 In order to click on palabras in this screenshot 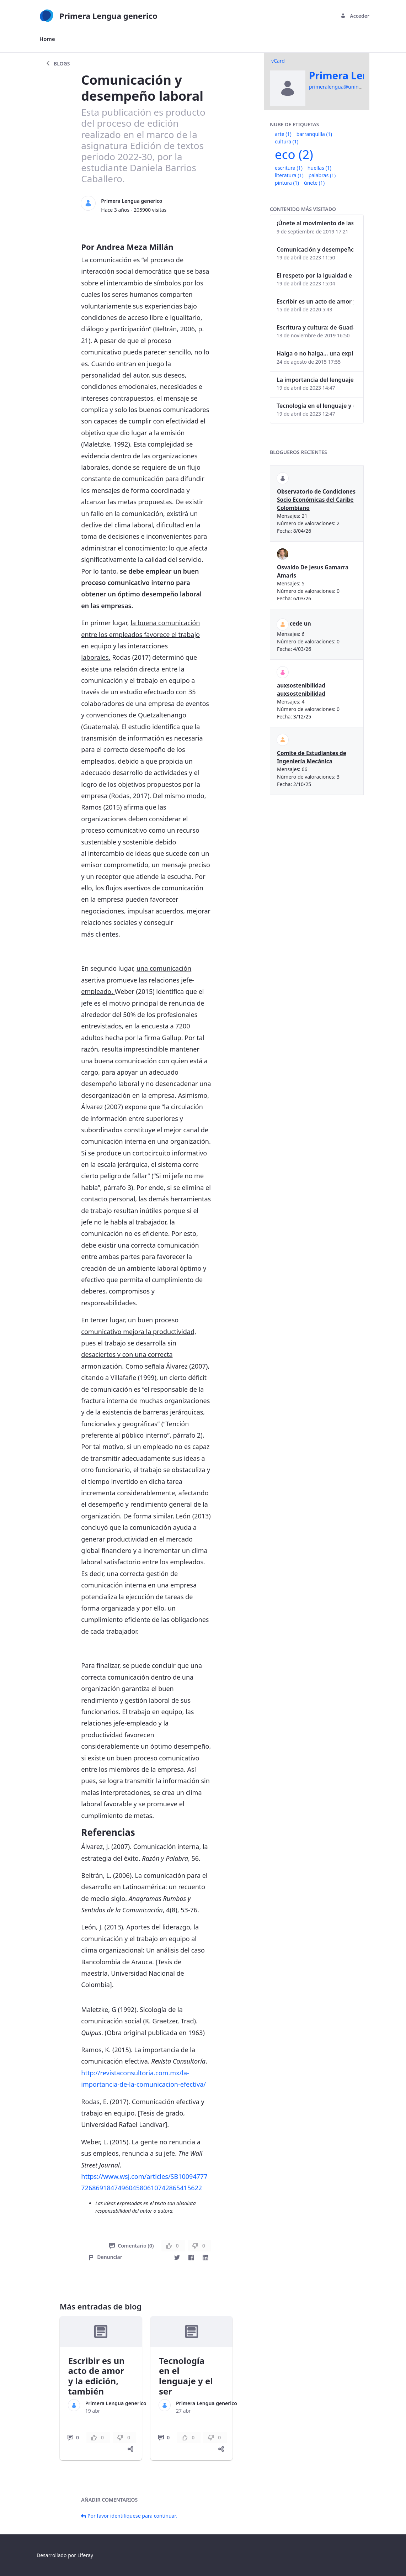, I will do `click(322, 175)`.